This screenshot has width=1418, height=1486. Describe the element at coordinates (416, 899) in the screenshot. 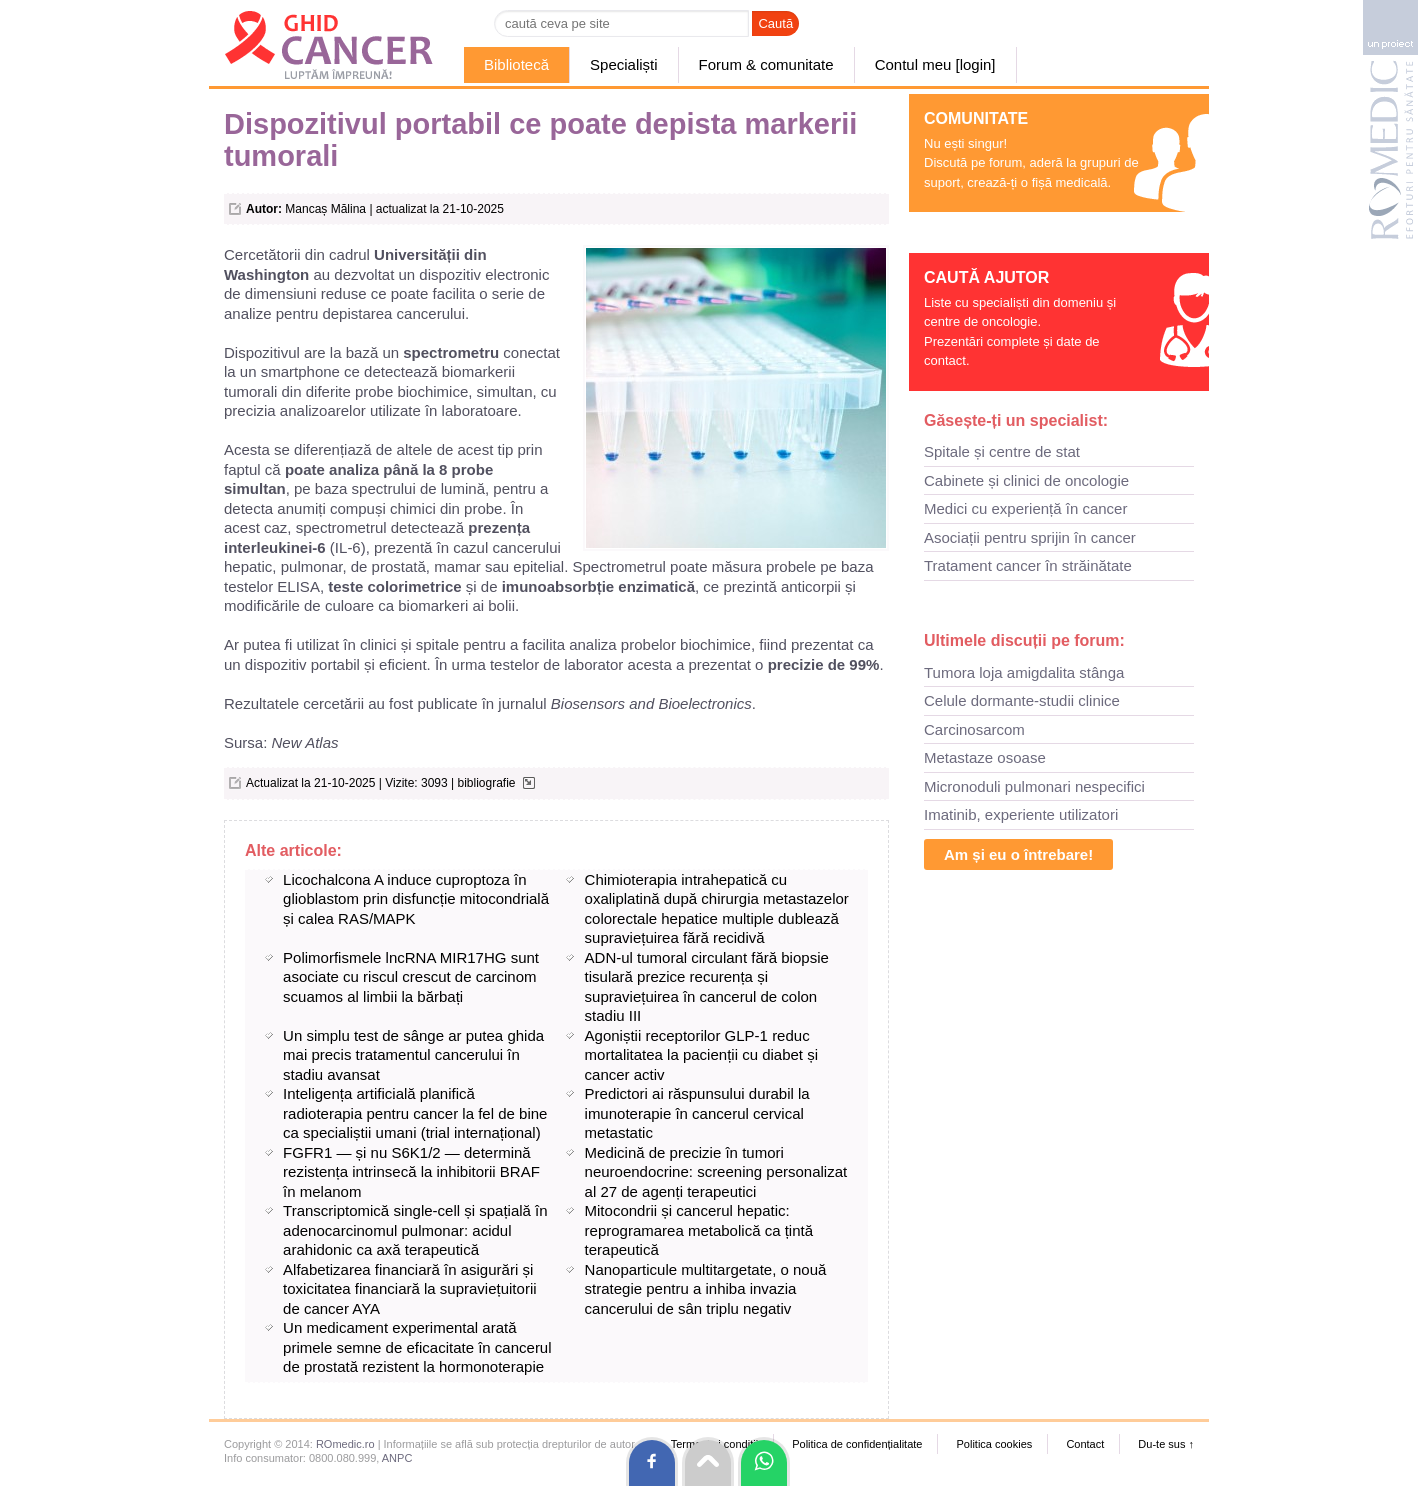

I see `Licochalcona A induce cuproptoza în glioblastom prin disfuncție mitocondrială și calea RAS/MAPK` at that location.